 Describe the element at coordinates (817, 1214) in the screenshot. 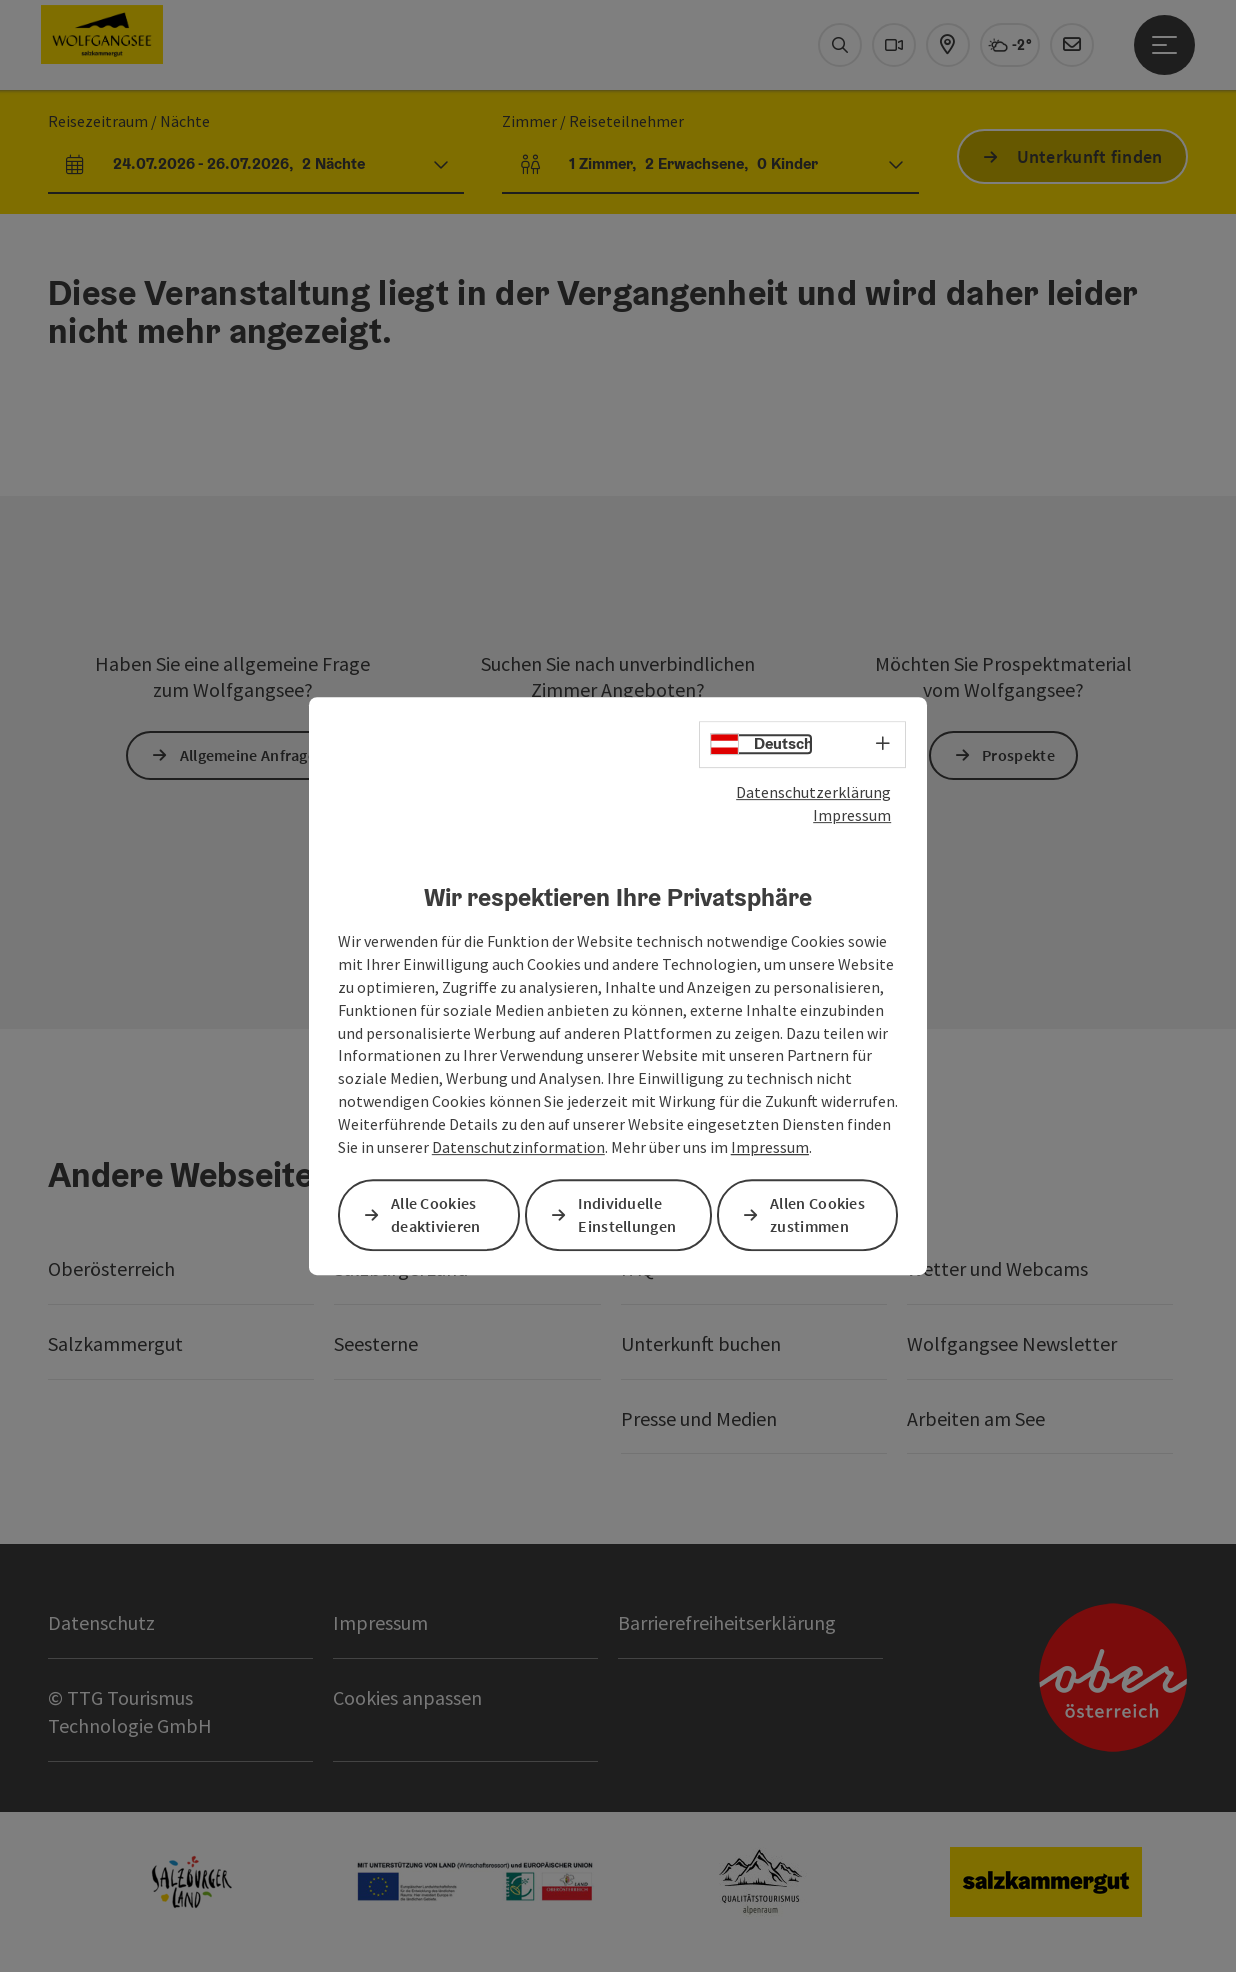

I see `Allen Cookies zustimmen [button]` at that location.